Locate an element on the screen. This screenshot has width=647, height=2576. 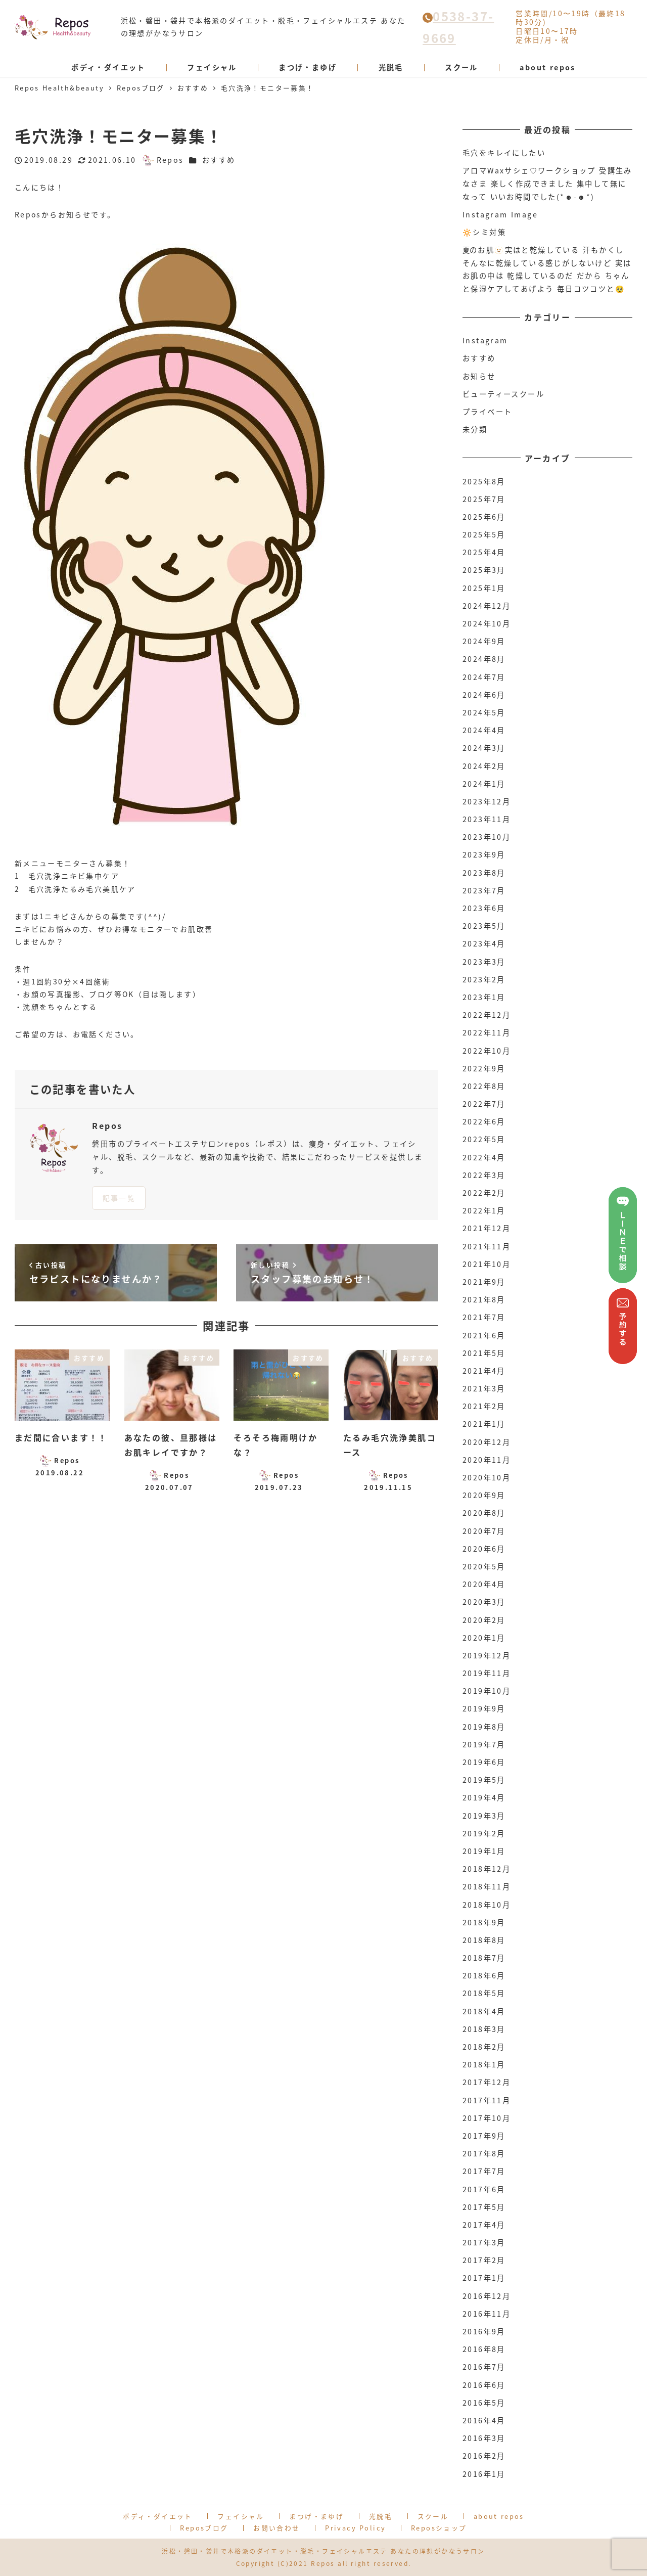
2020年1月 is located at coordinates (484, 1638).